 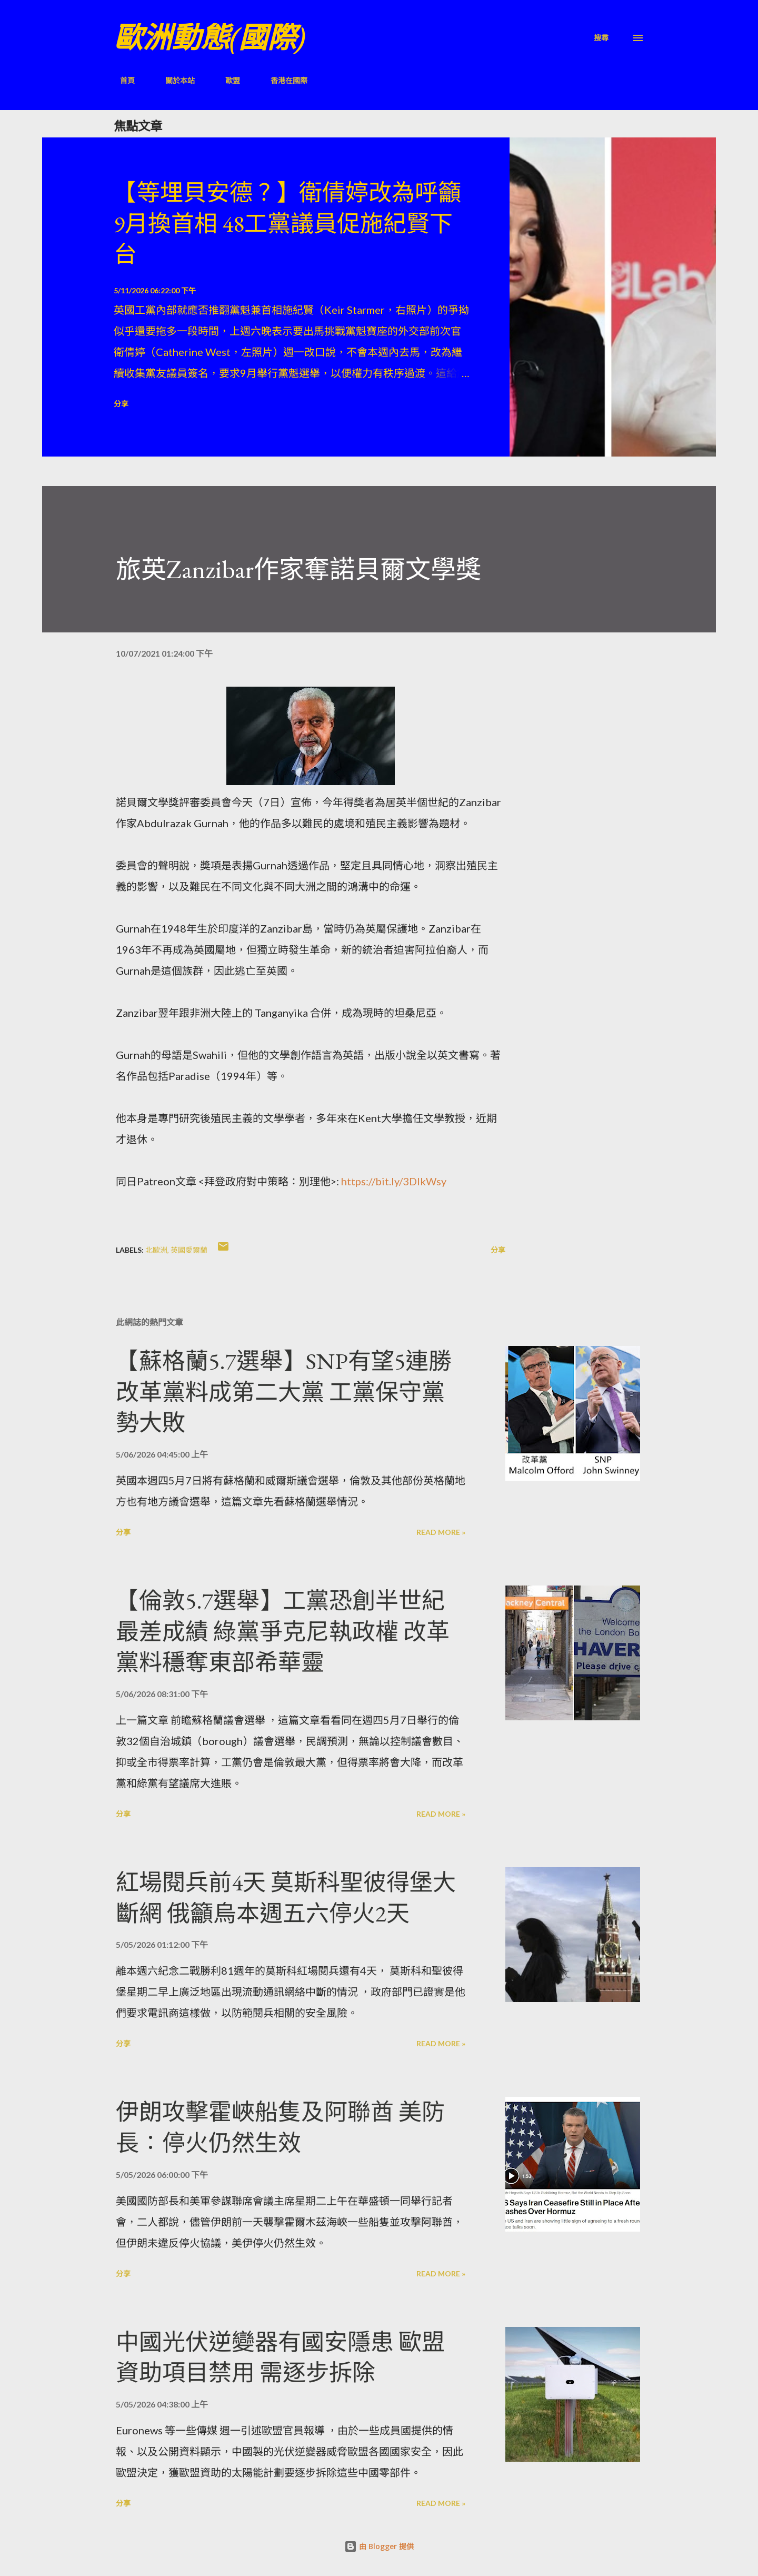 What do you see at coordinates (286, 1897) in the screenshot?
I see `紅場閱兵前4天 莫斯科聖彼得堡大斷網 俄籲烏本週五六停火2天` at bounding box center [286, 1897].